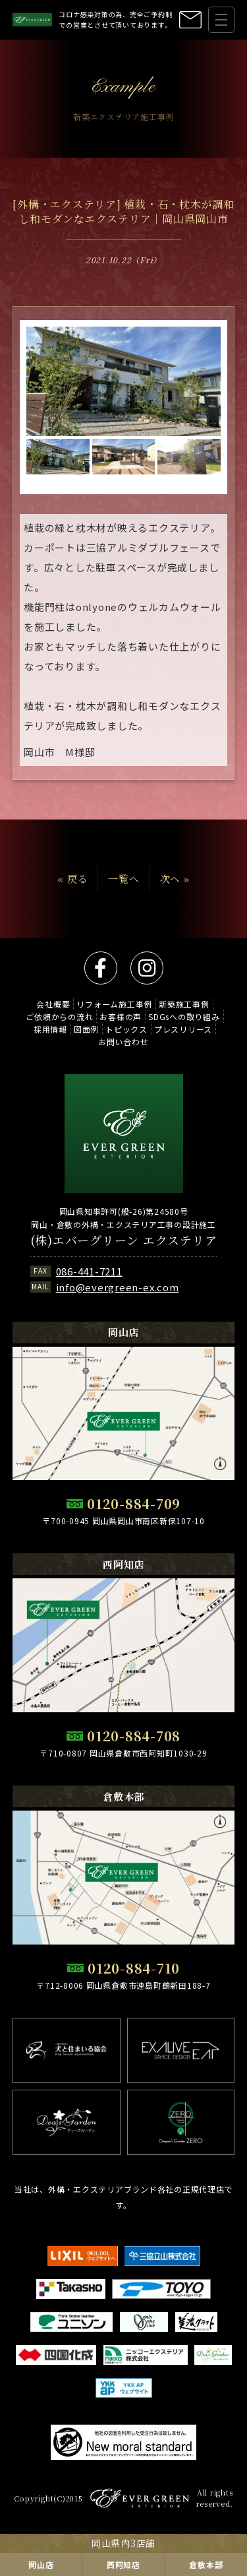 The image size is (247, 2576). I want to click on トピックス, so click(126, 1029).